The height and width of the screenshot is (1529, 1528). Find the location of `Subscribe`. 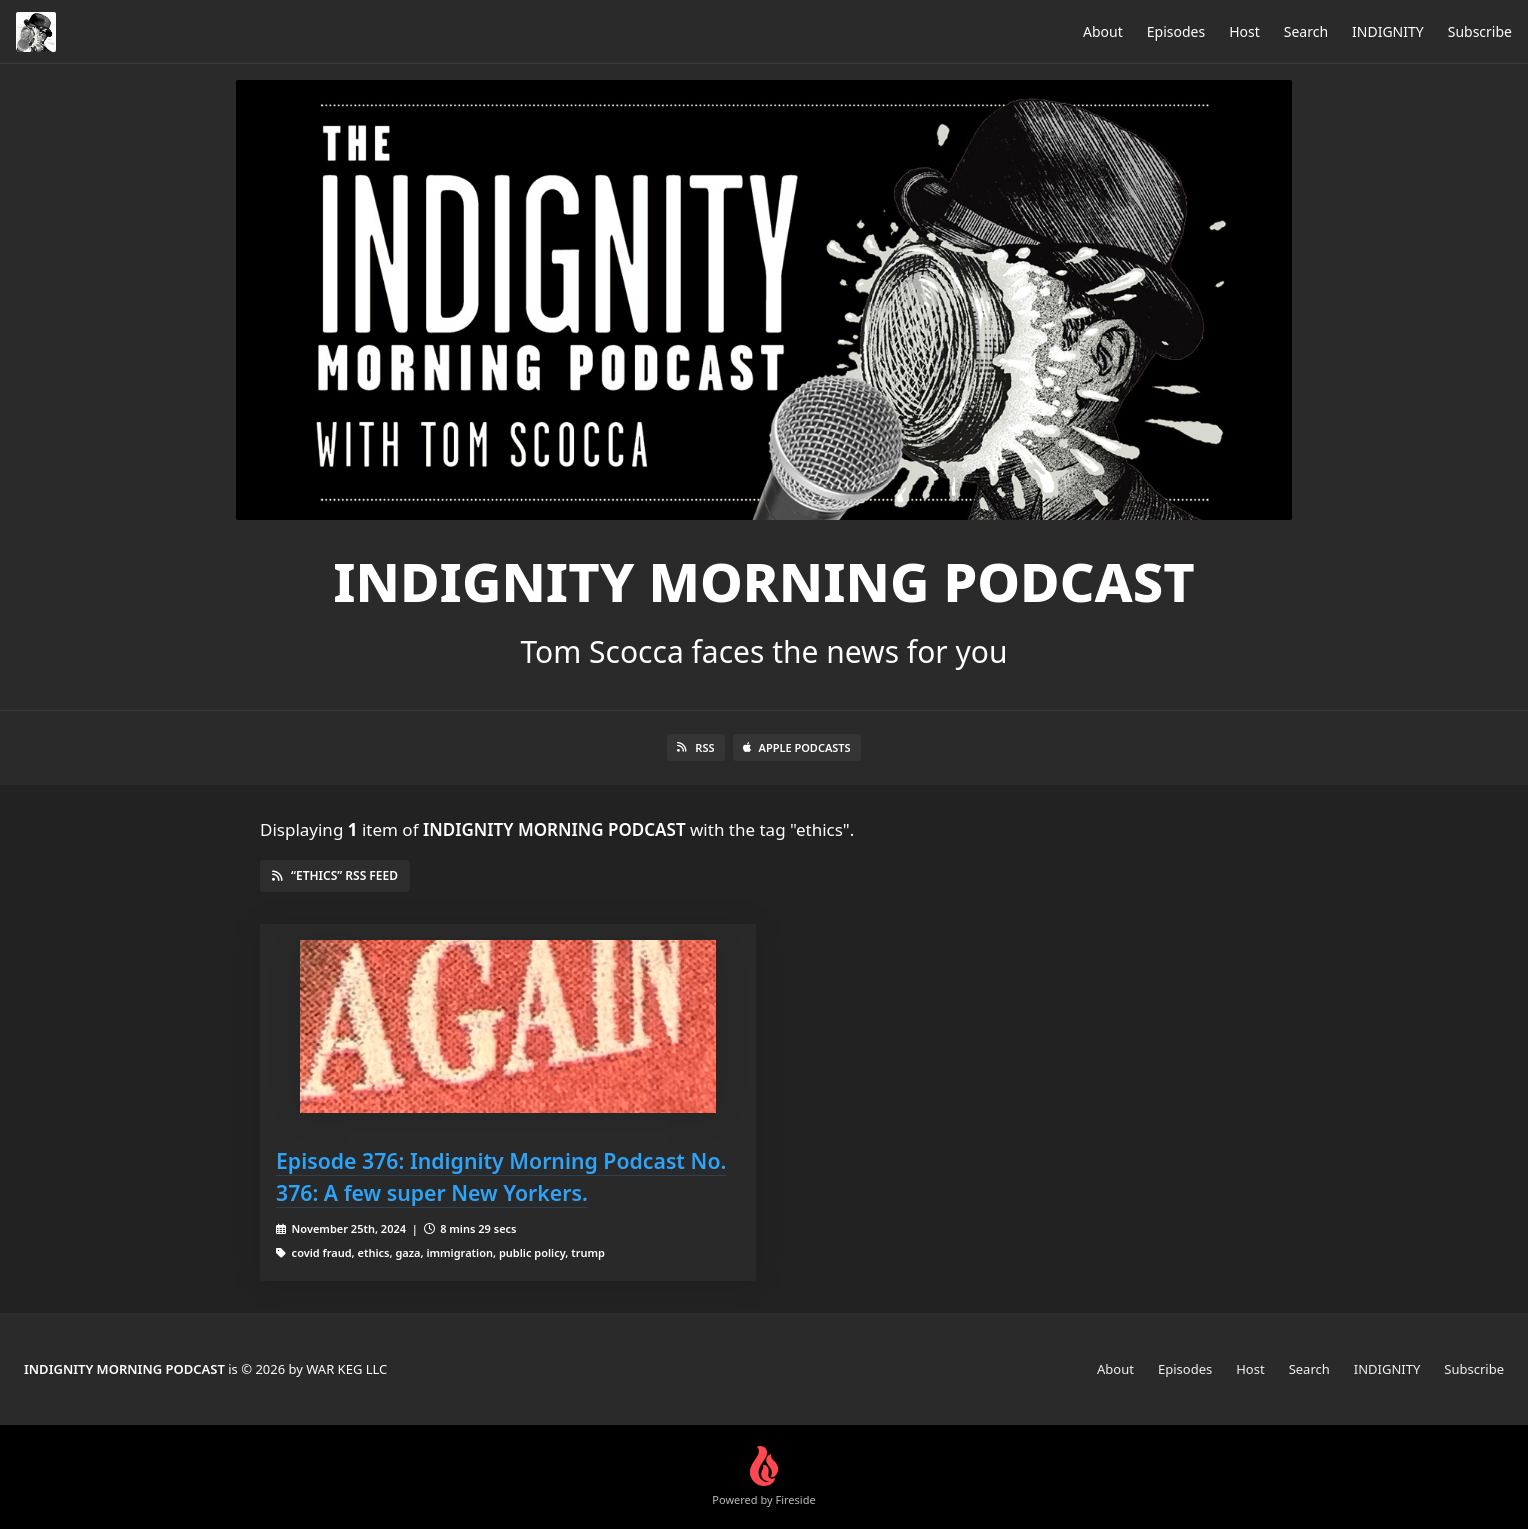

Subscribe is located at coordinates (1480, 31).